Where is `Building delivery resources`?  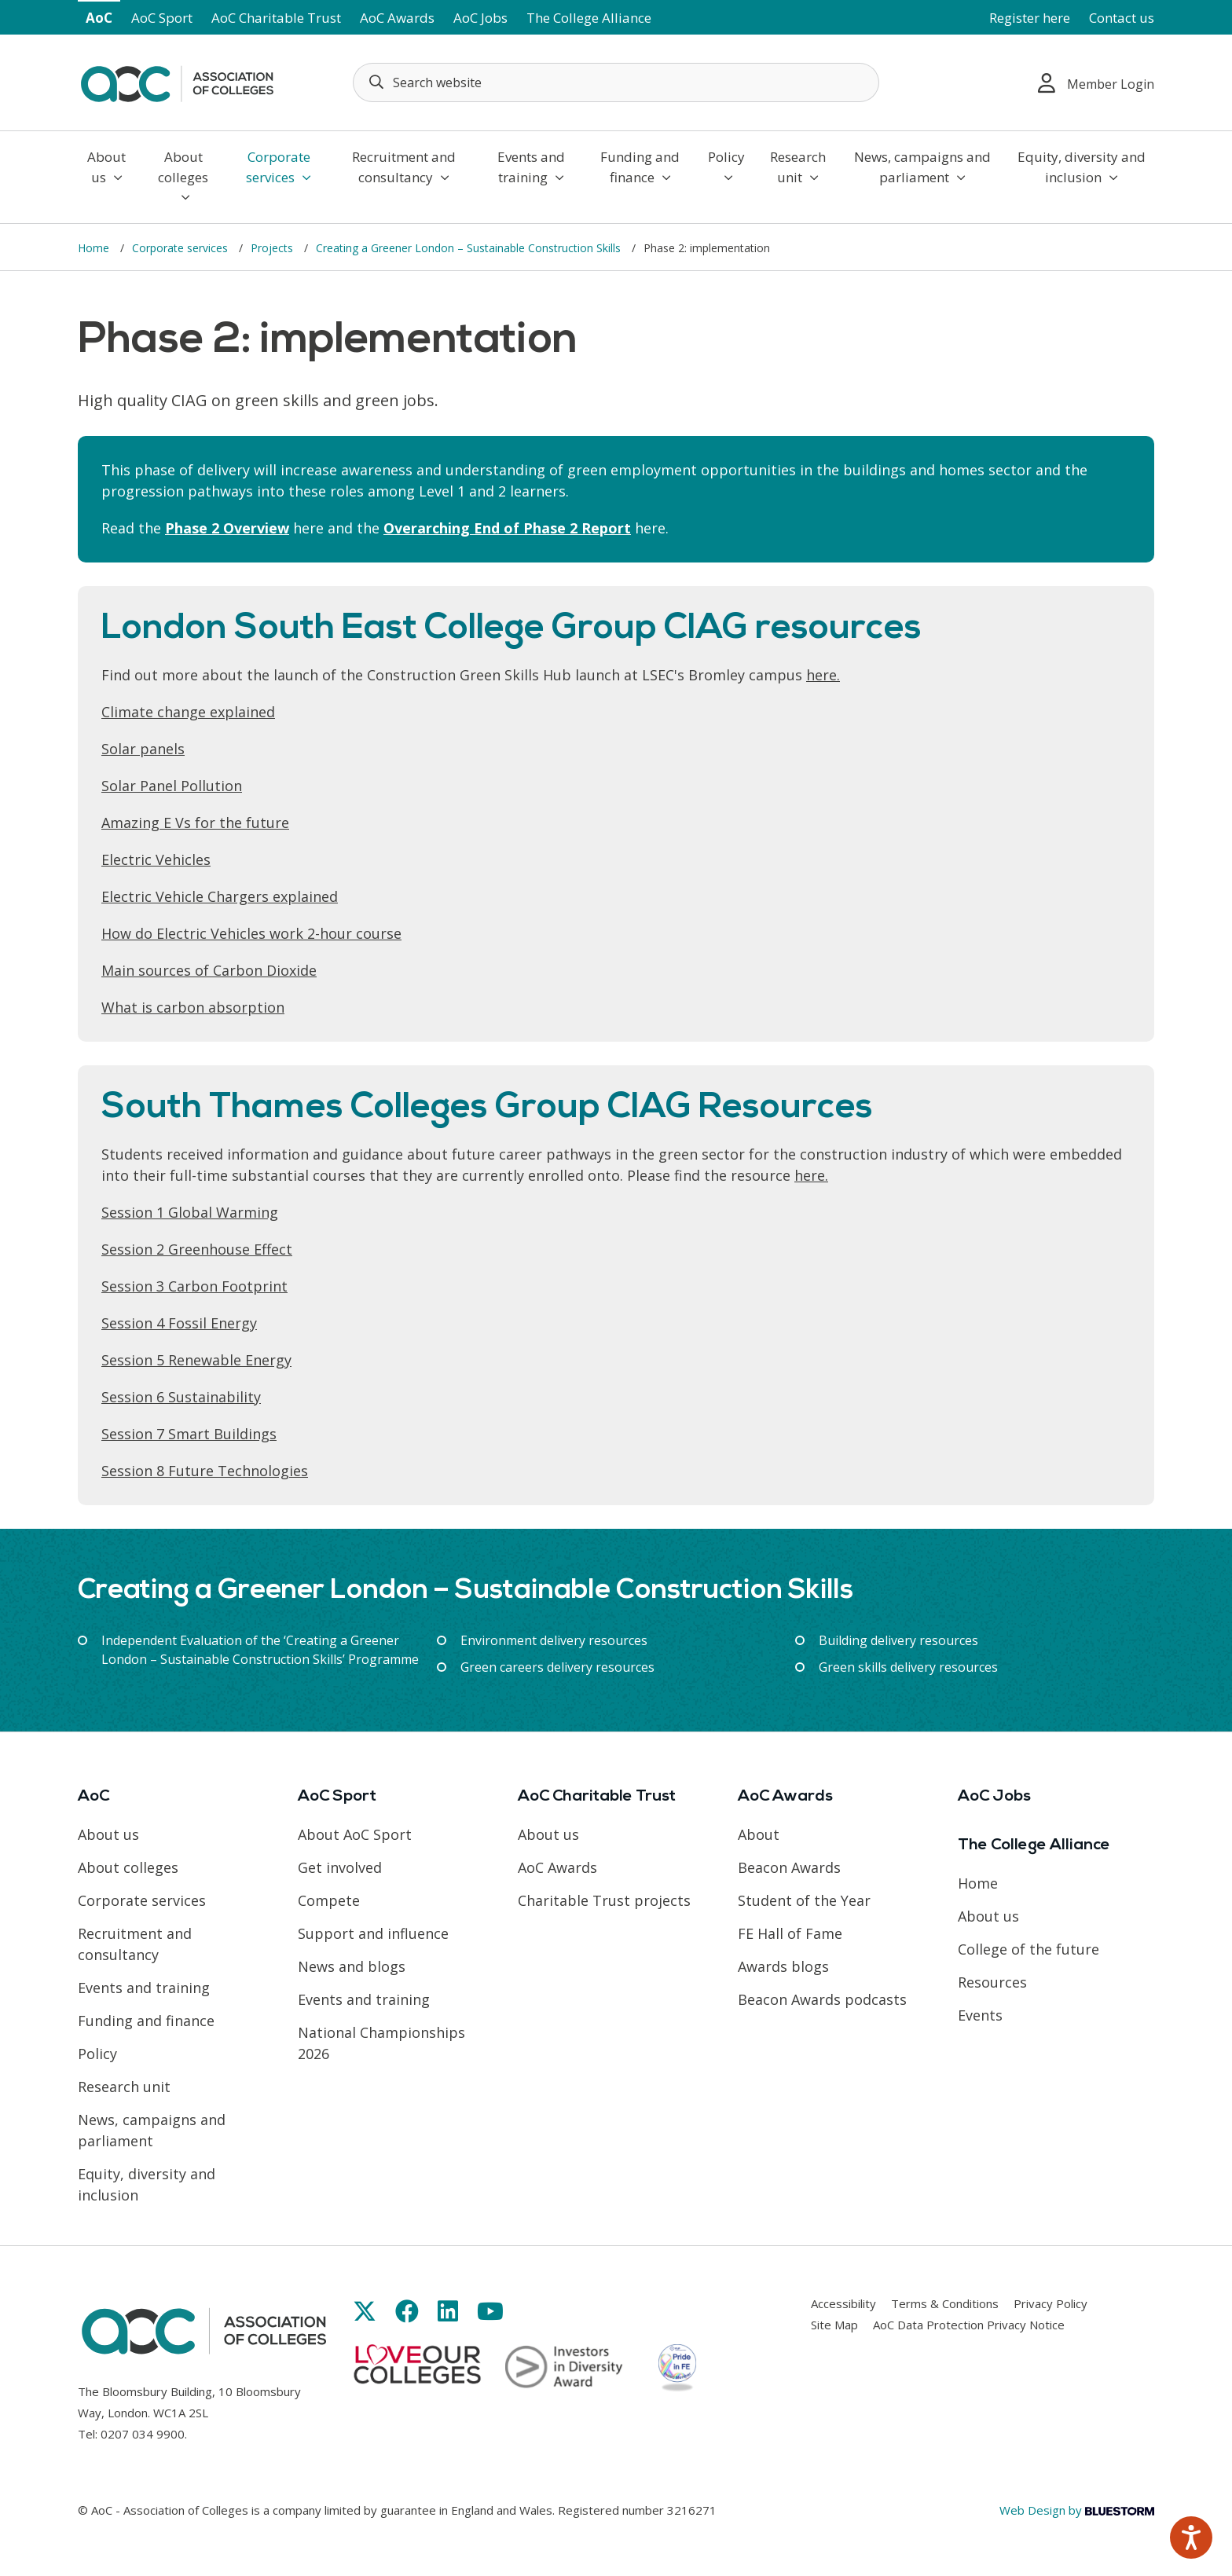 Building delivery resources is located at coordinates (898, 1640).